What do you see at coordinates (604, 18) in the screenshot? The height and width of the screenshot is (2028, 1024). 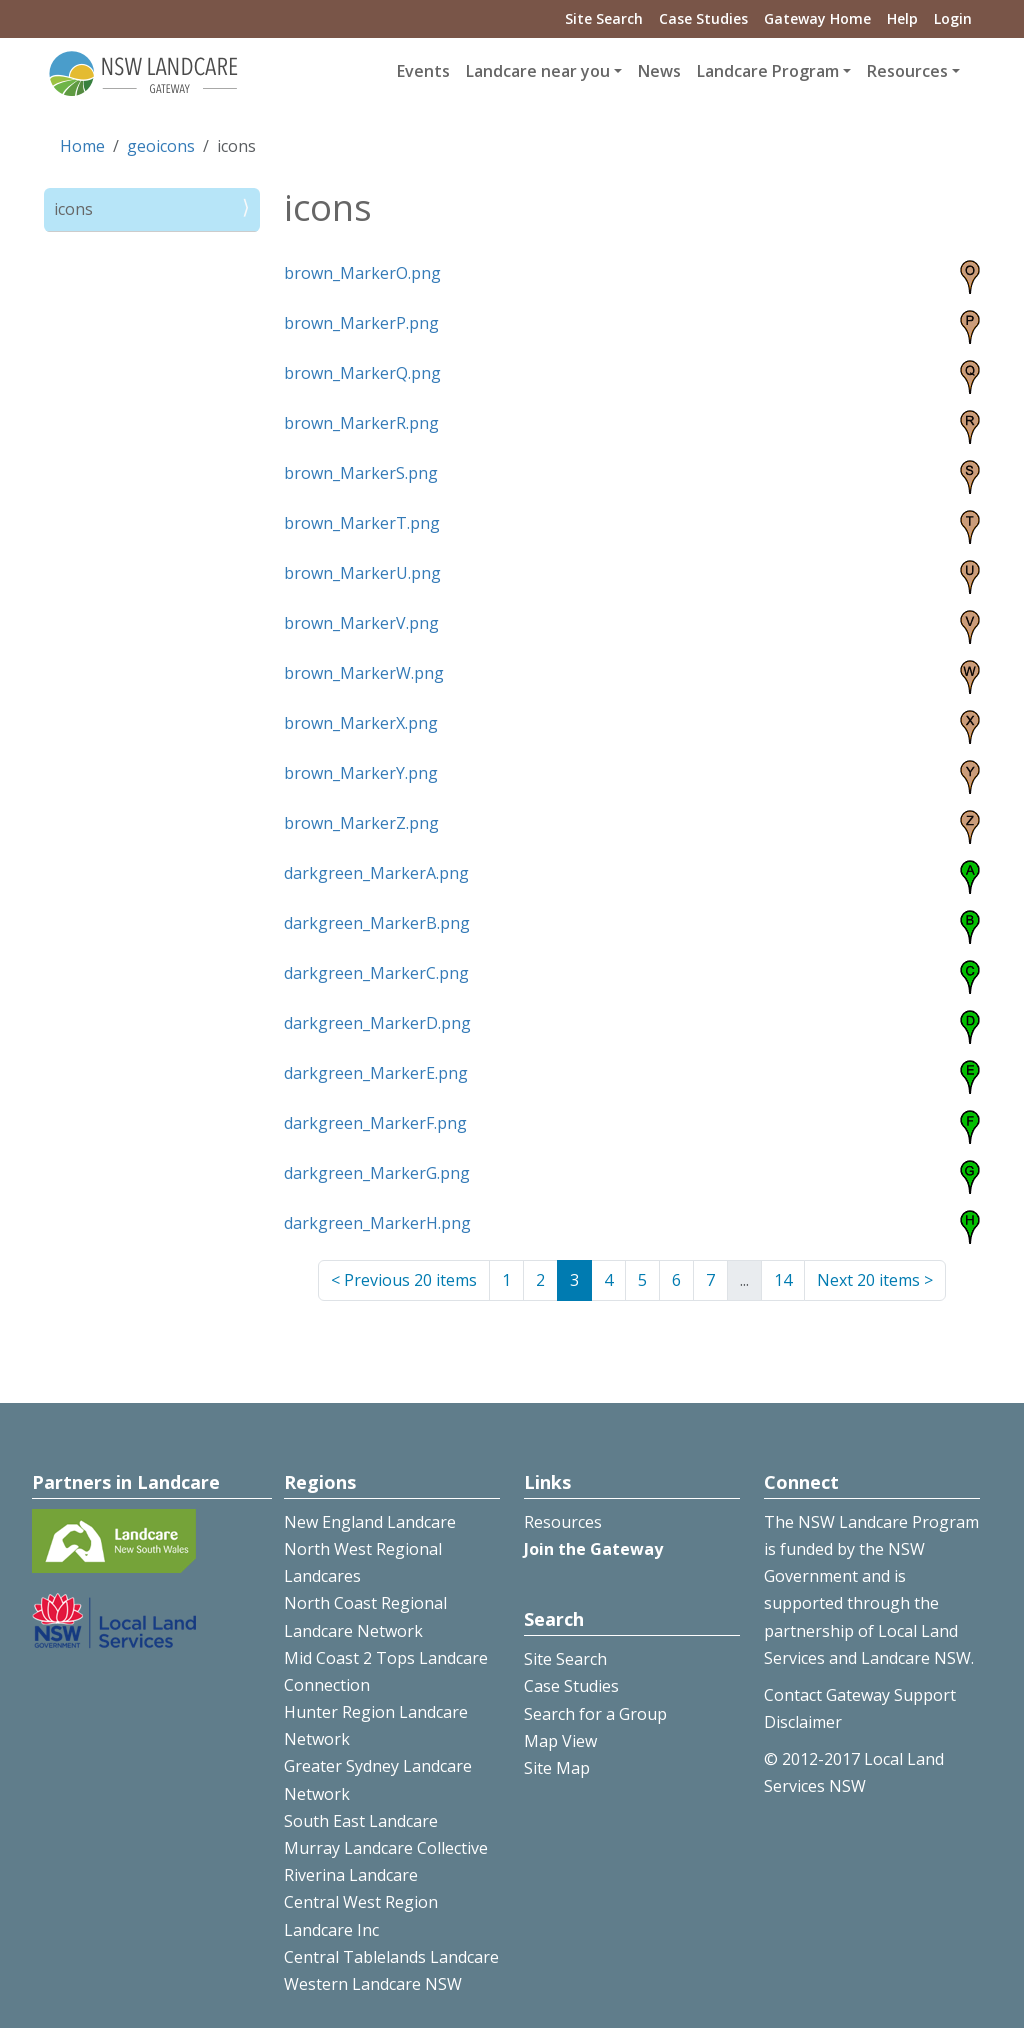 I see `Site Search` at bounding box center [604, 18].